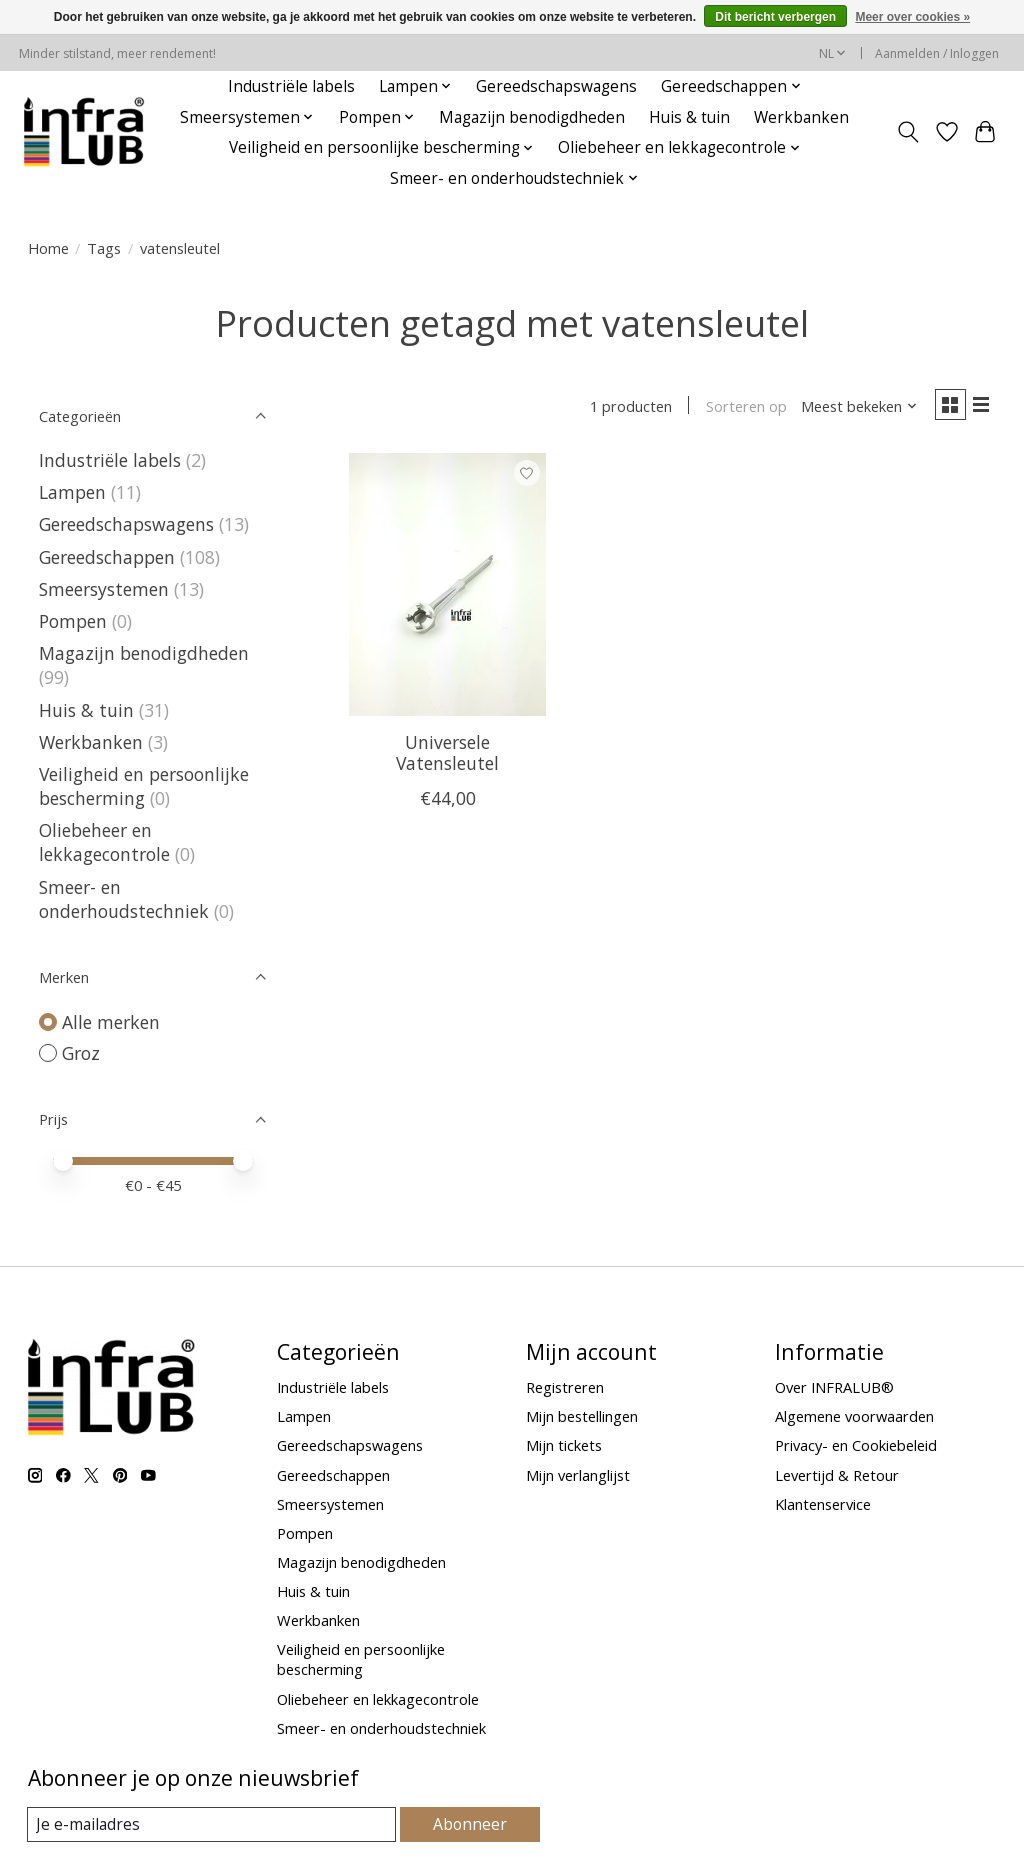 The height and width of the screenshot is (1861, 1024). What do you see at coordinates (937, 53) in the screenshot?
I see `Aanmelden / Inloggen` at bounding box center [937, 53].